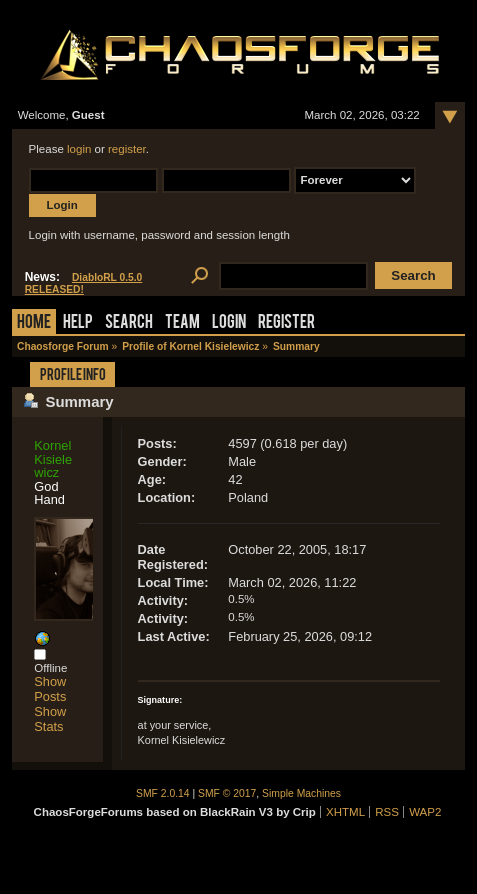 The width and height of the screenshot is (477, 894). What do you see at coordinates (50, 719) in the screenshot?
I see `Show Stats` at bounding box center [50, 719].